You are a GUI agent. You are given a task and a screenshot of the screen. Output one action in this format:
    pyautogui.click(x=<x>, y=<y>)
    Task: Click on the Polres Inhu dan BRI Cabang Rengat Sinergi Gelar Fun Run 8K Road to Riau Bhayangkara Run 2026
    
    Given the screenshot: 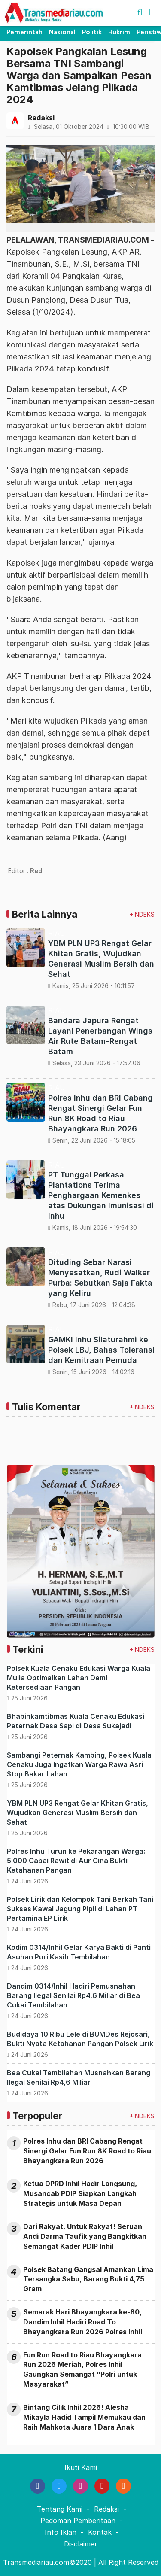 What is the action you would take?
    pyautogui.click(x=87, y=2151)
    